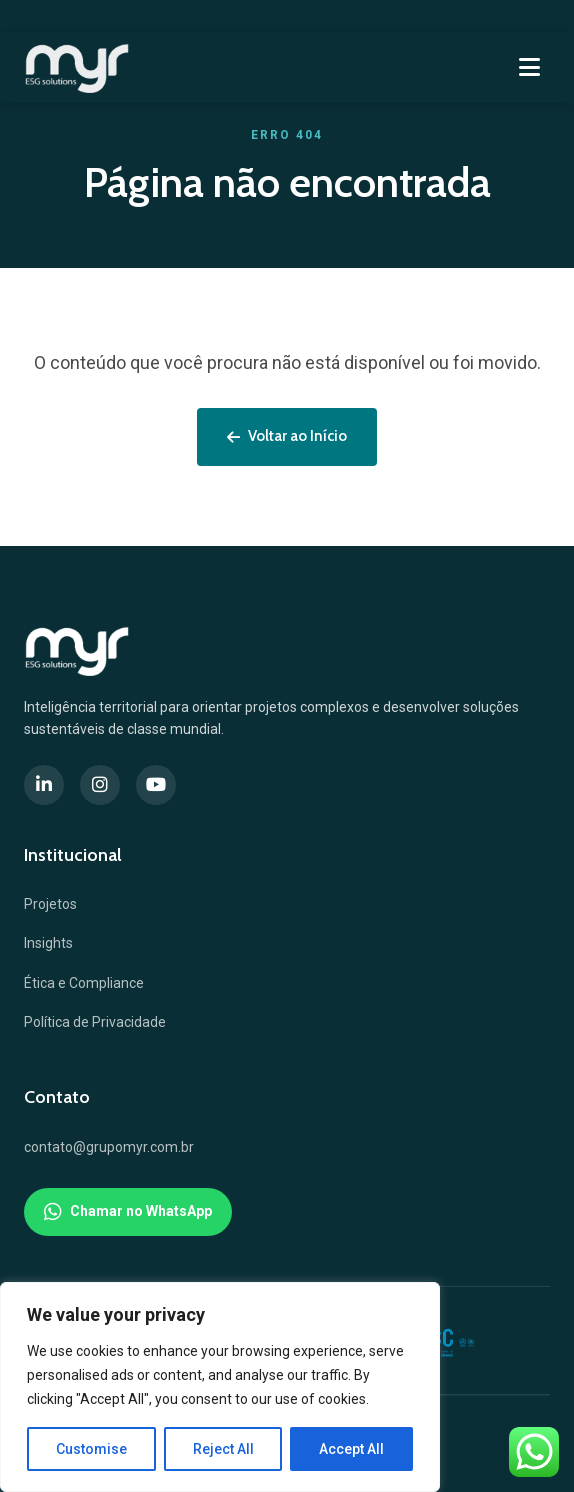  Describe the element at coordinates (84, 983) in the screenshot. I see `Ética e Compliance` at that location.